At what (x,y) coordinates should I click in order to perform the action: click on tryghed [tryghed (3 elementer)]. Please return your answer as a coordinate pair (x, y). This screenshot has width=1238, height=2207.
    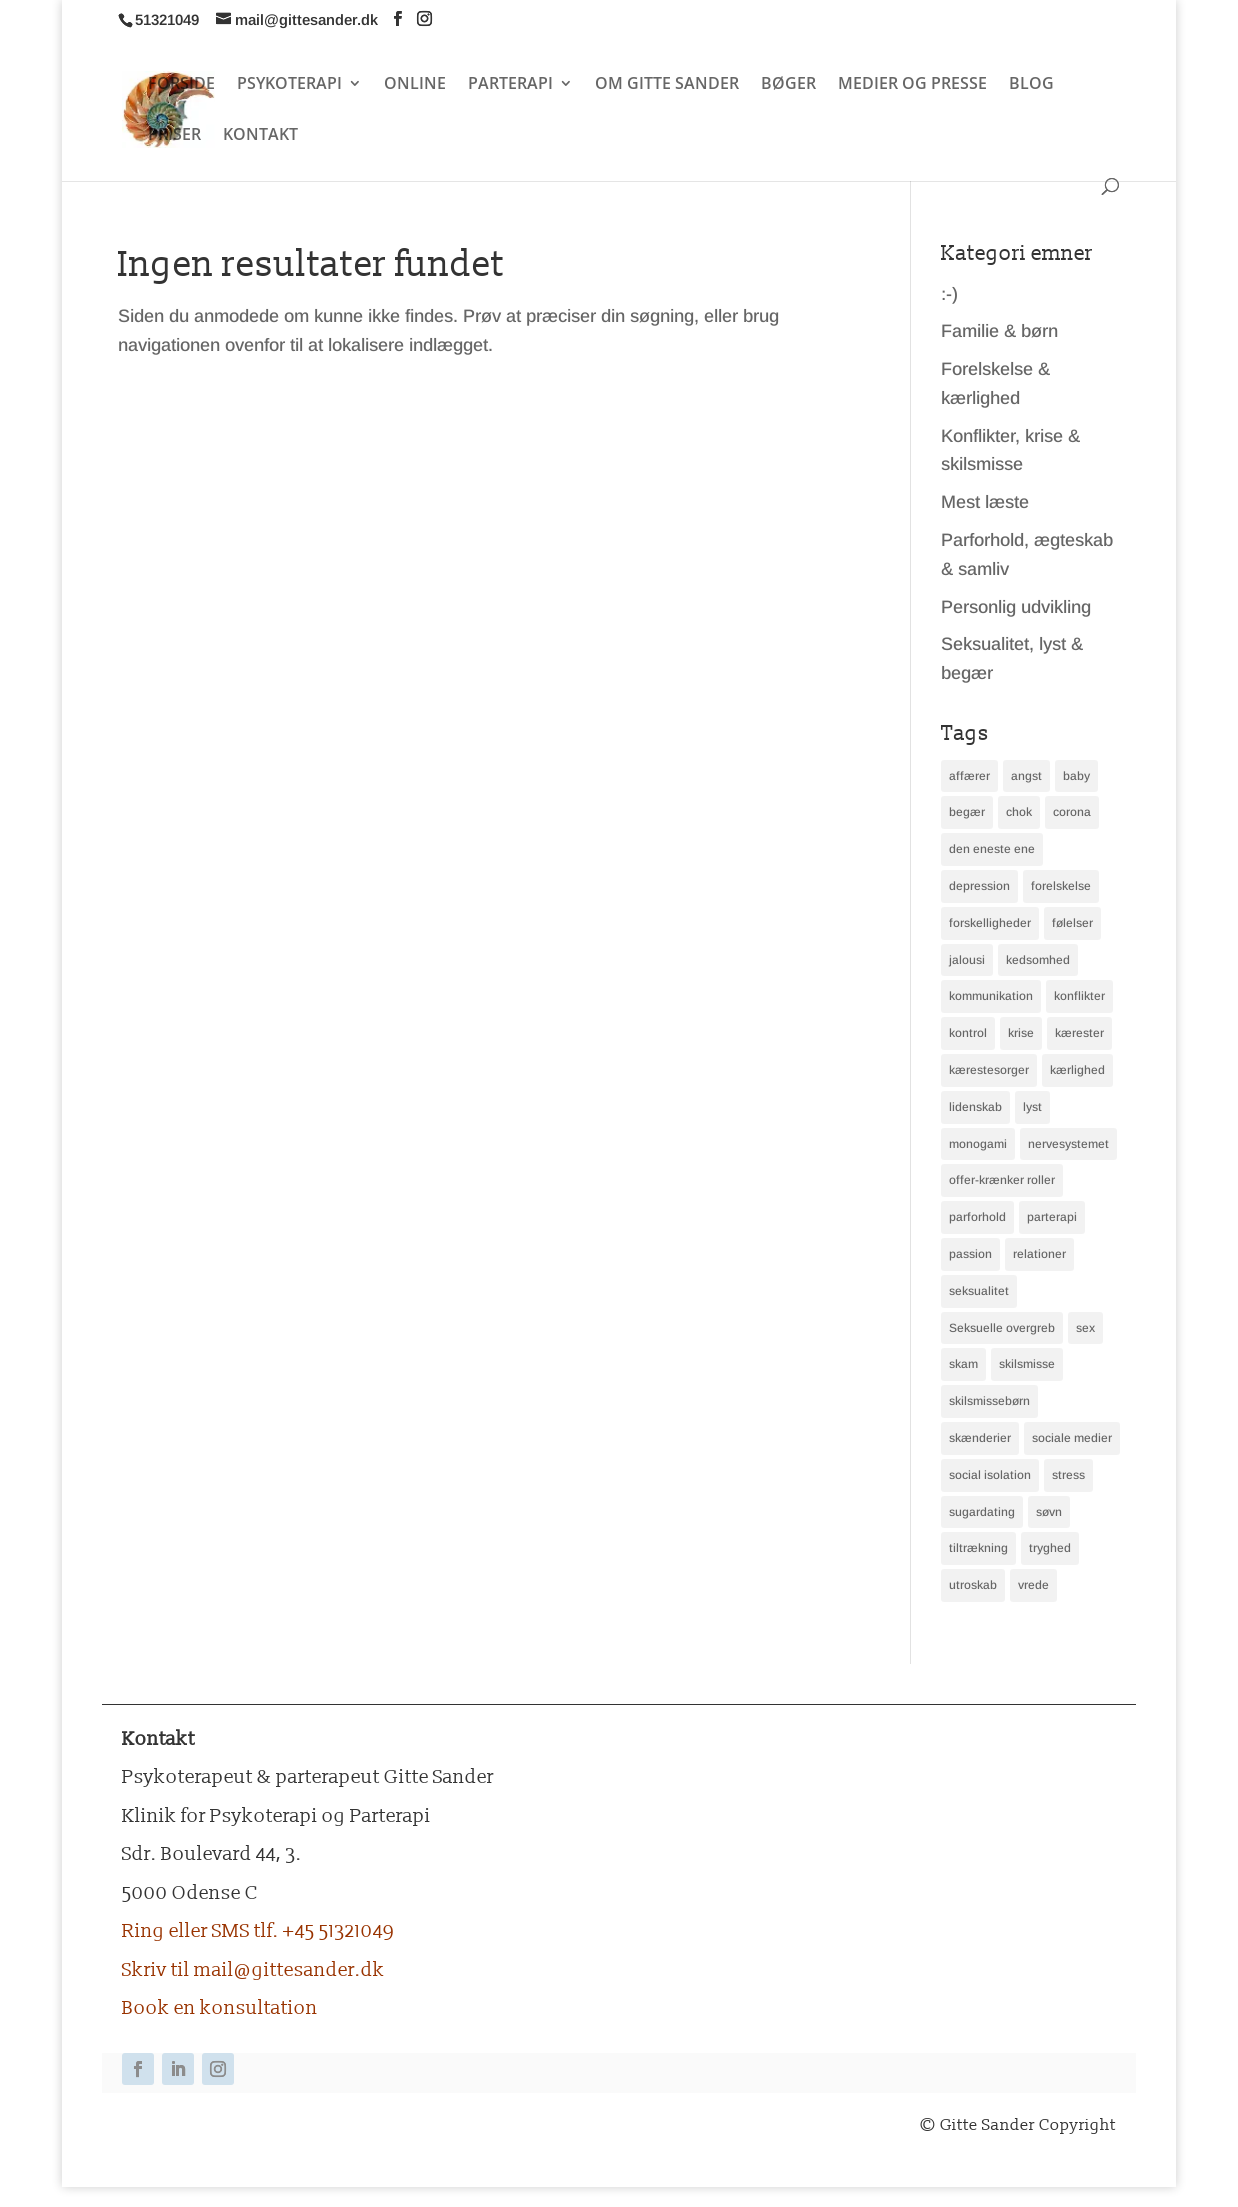
    Looking at the image, I should click on (1050, 1548).